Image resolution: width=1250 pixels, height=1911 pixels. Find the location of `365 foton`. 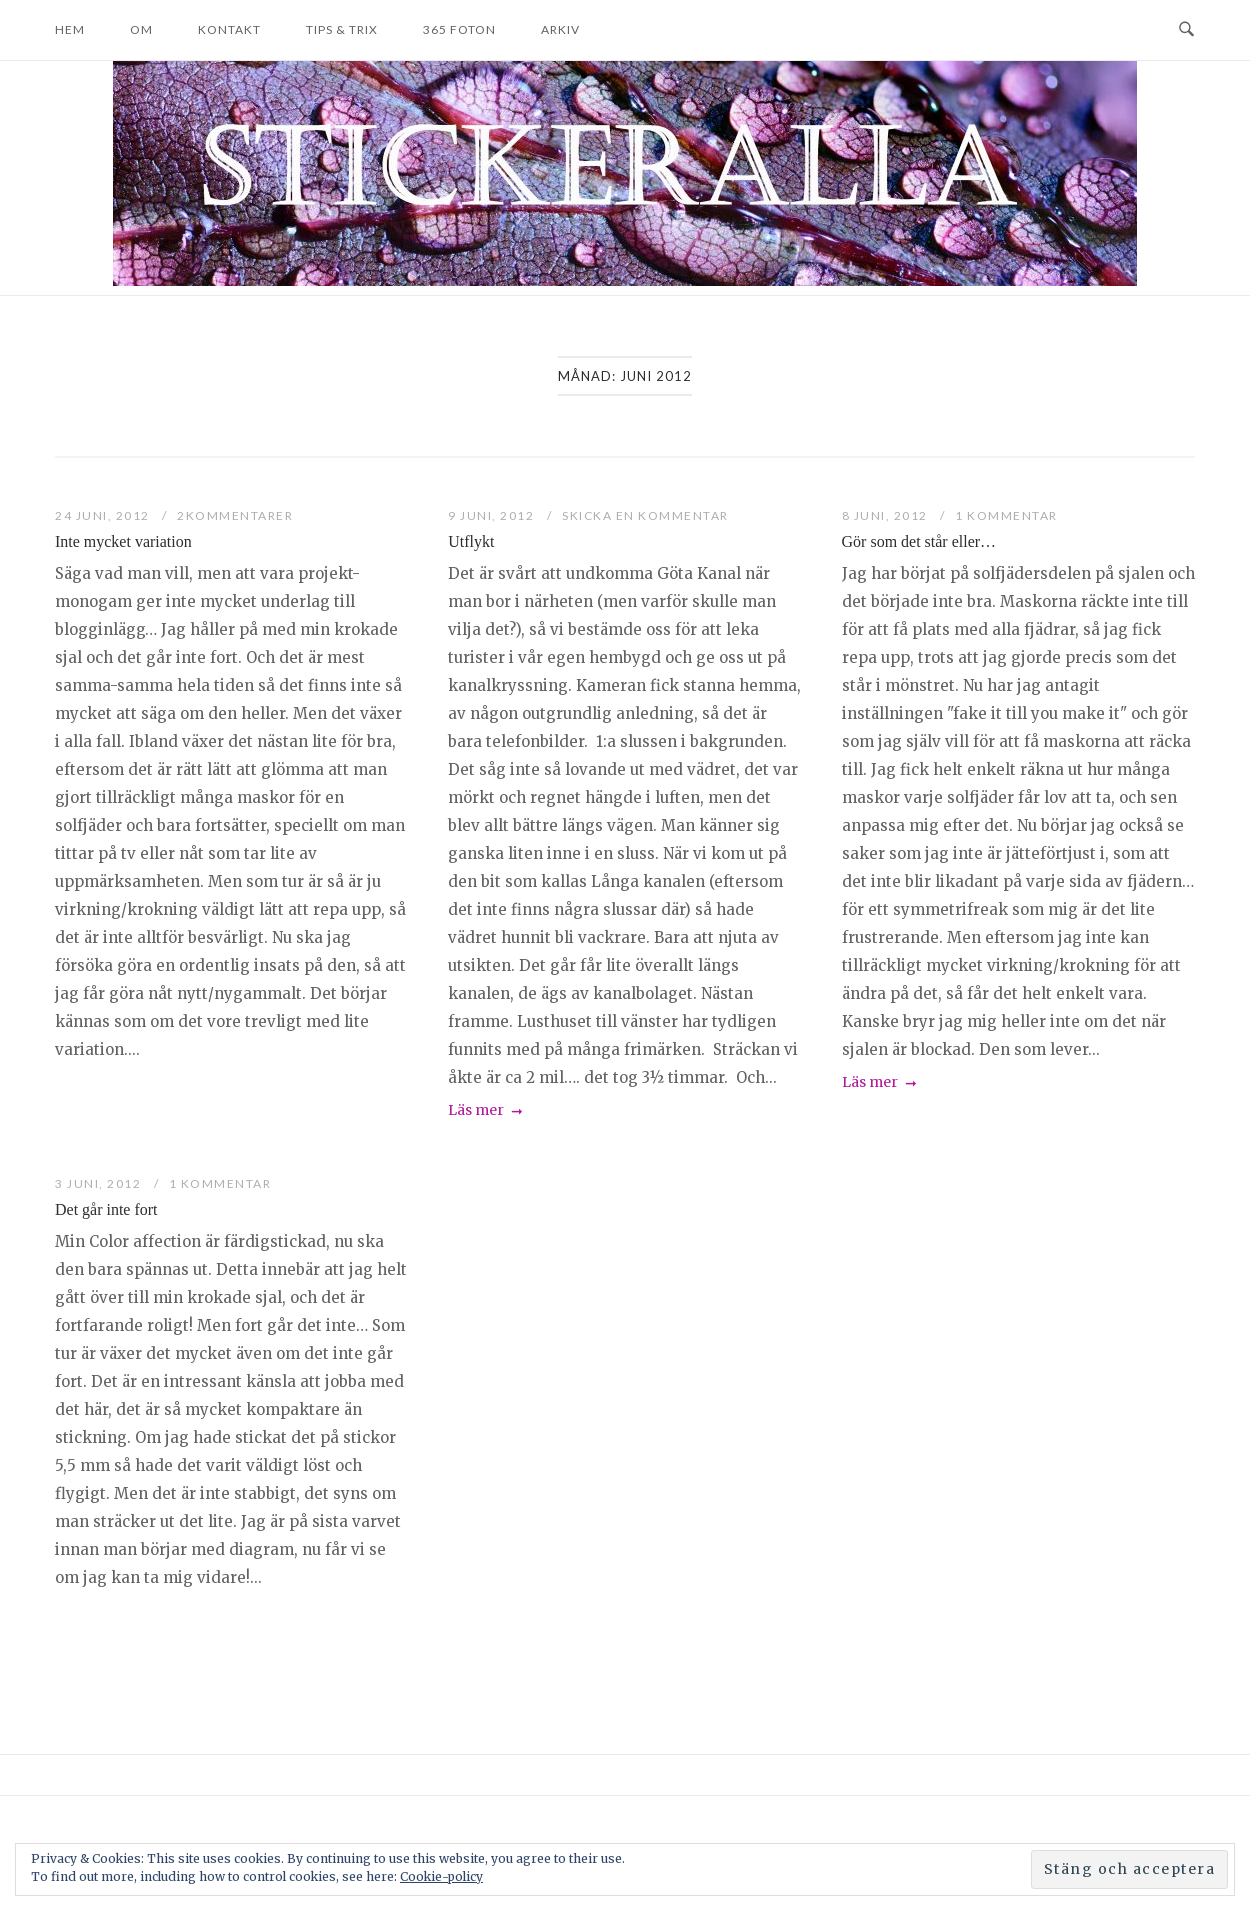

365 foton is located at coordinates (459, 29).